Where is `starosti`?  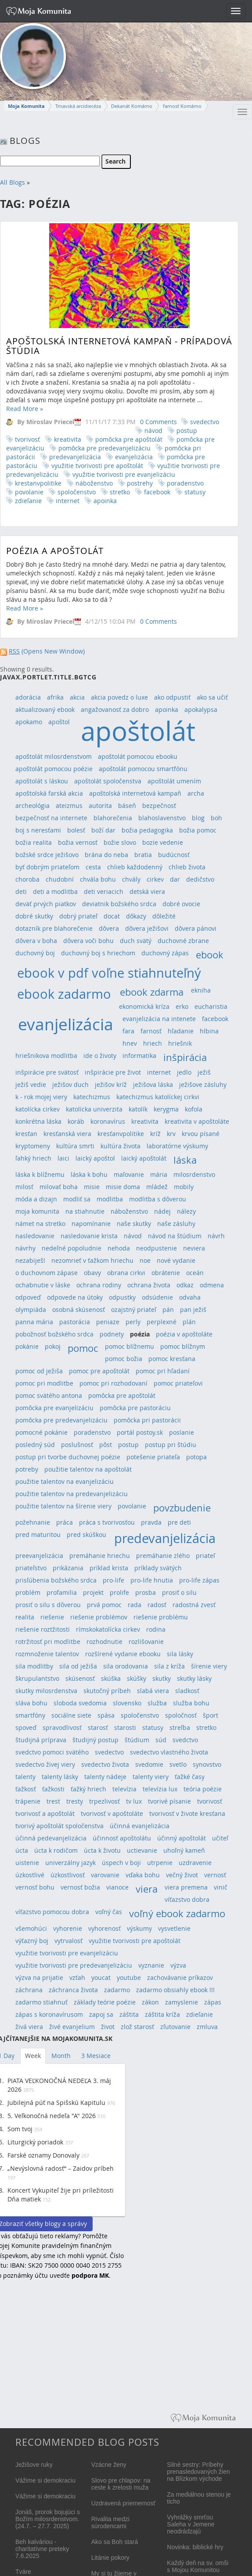 starosti is located at coordinates (125, 1727).